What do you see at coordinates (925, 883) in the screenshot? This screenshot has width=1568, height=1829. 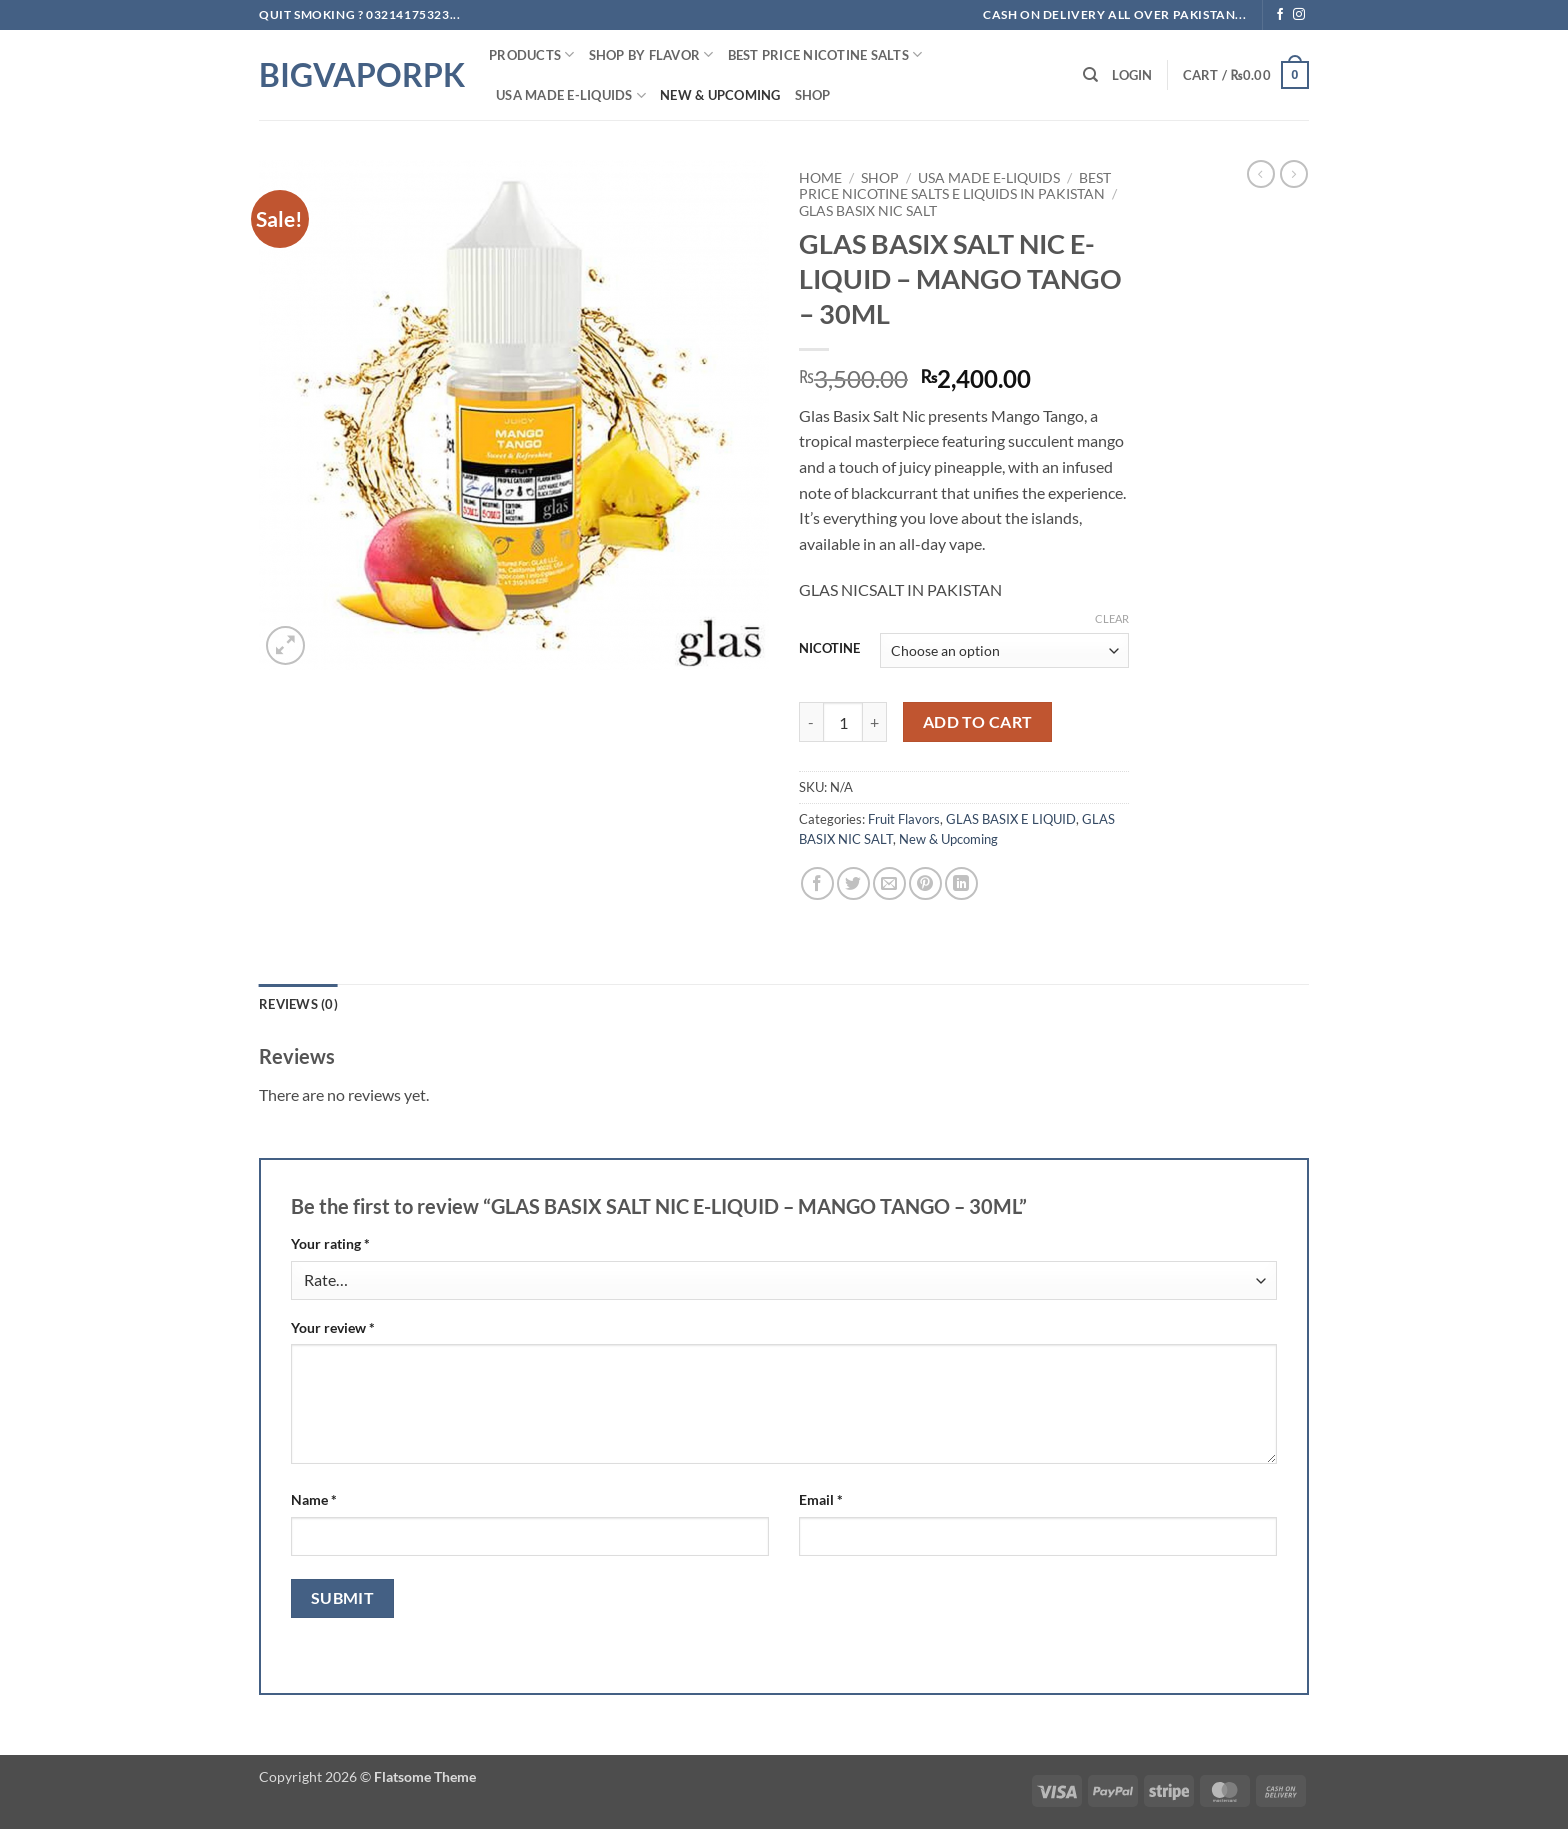 I see `[Pin on Pinterest]` at bounding box center [925, 883].